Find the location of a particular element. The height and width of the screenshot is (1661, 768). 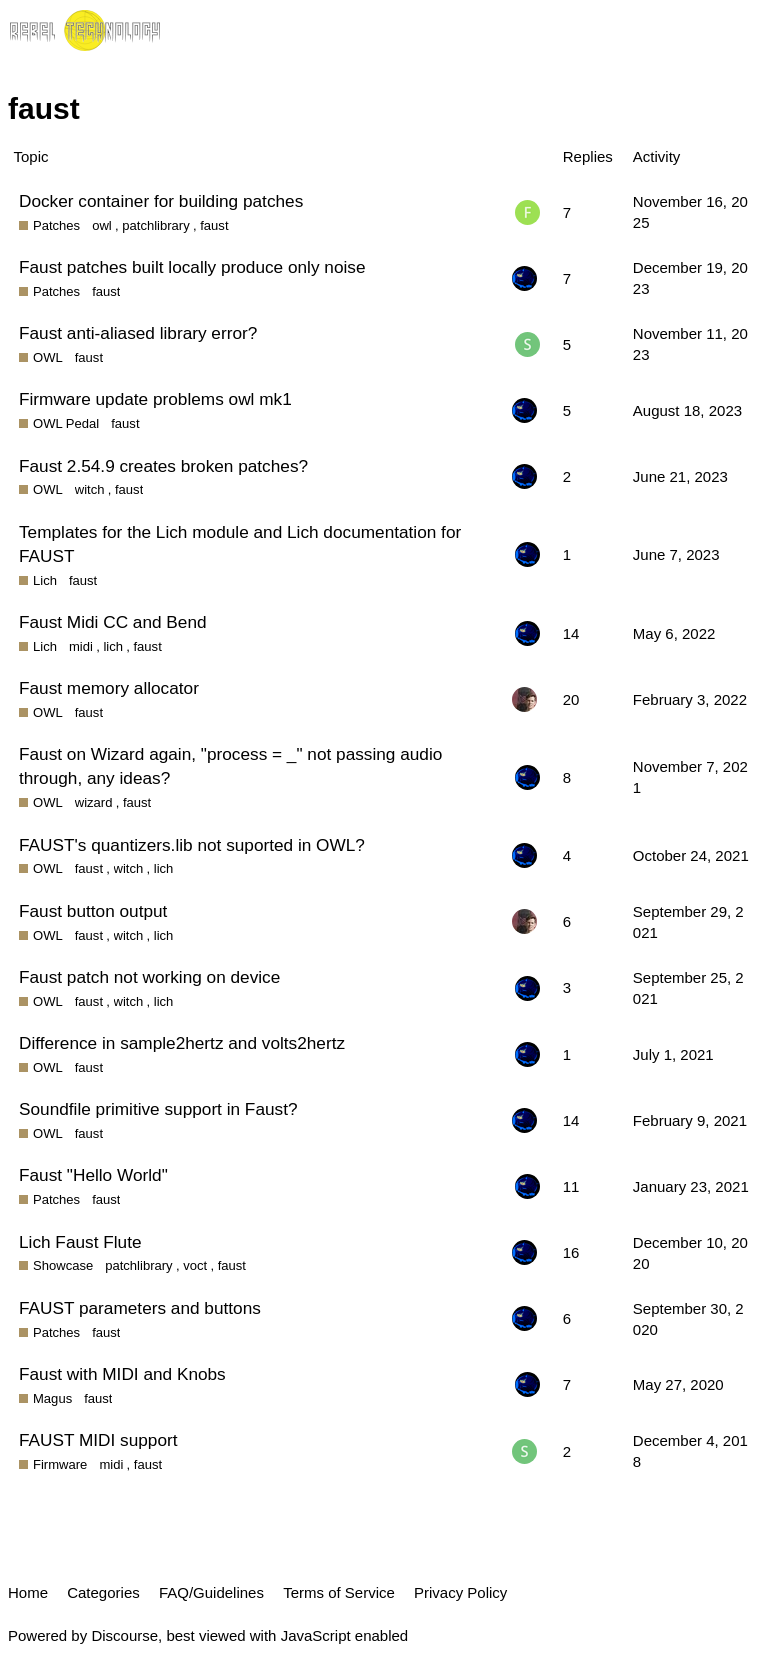

Difference in sample2hertz and volts2hertz is located at coordinates (182, 1043).